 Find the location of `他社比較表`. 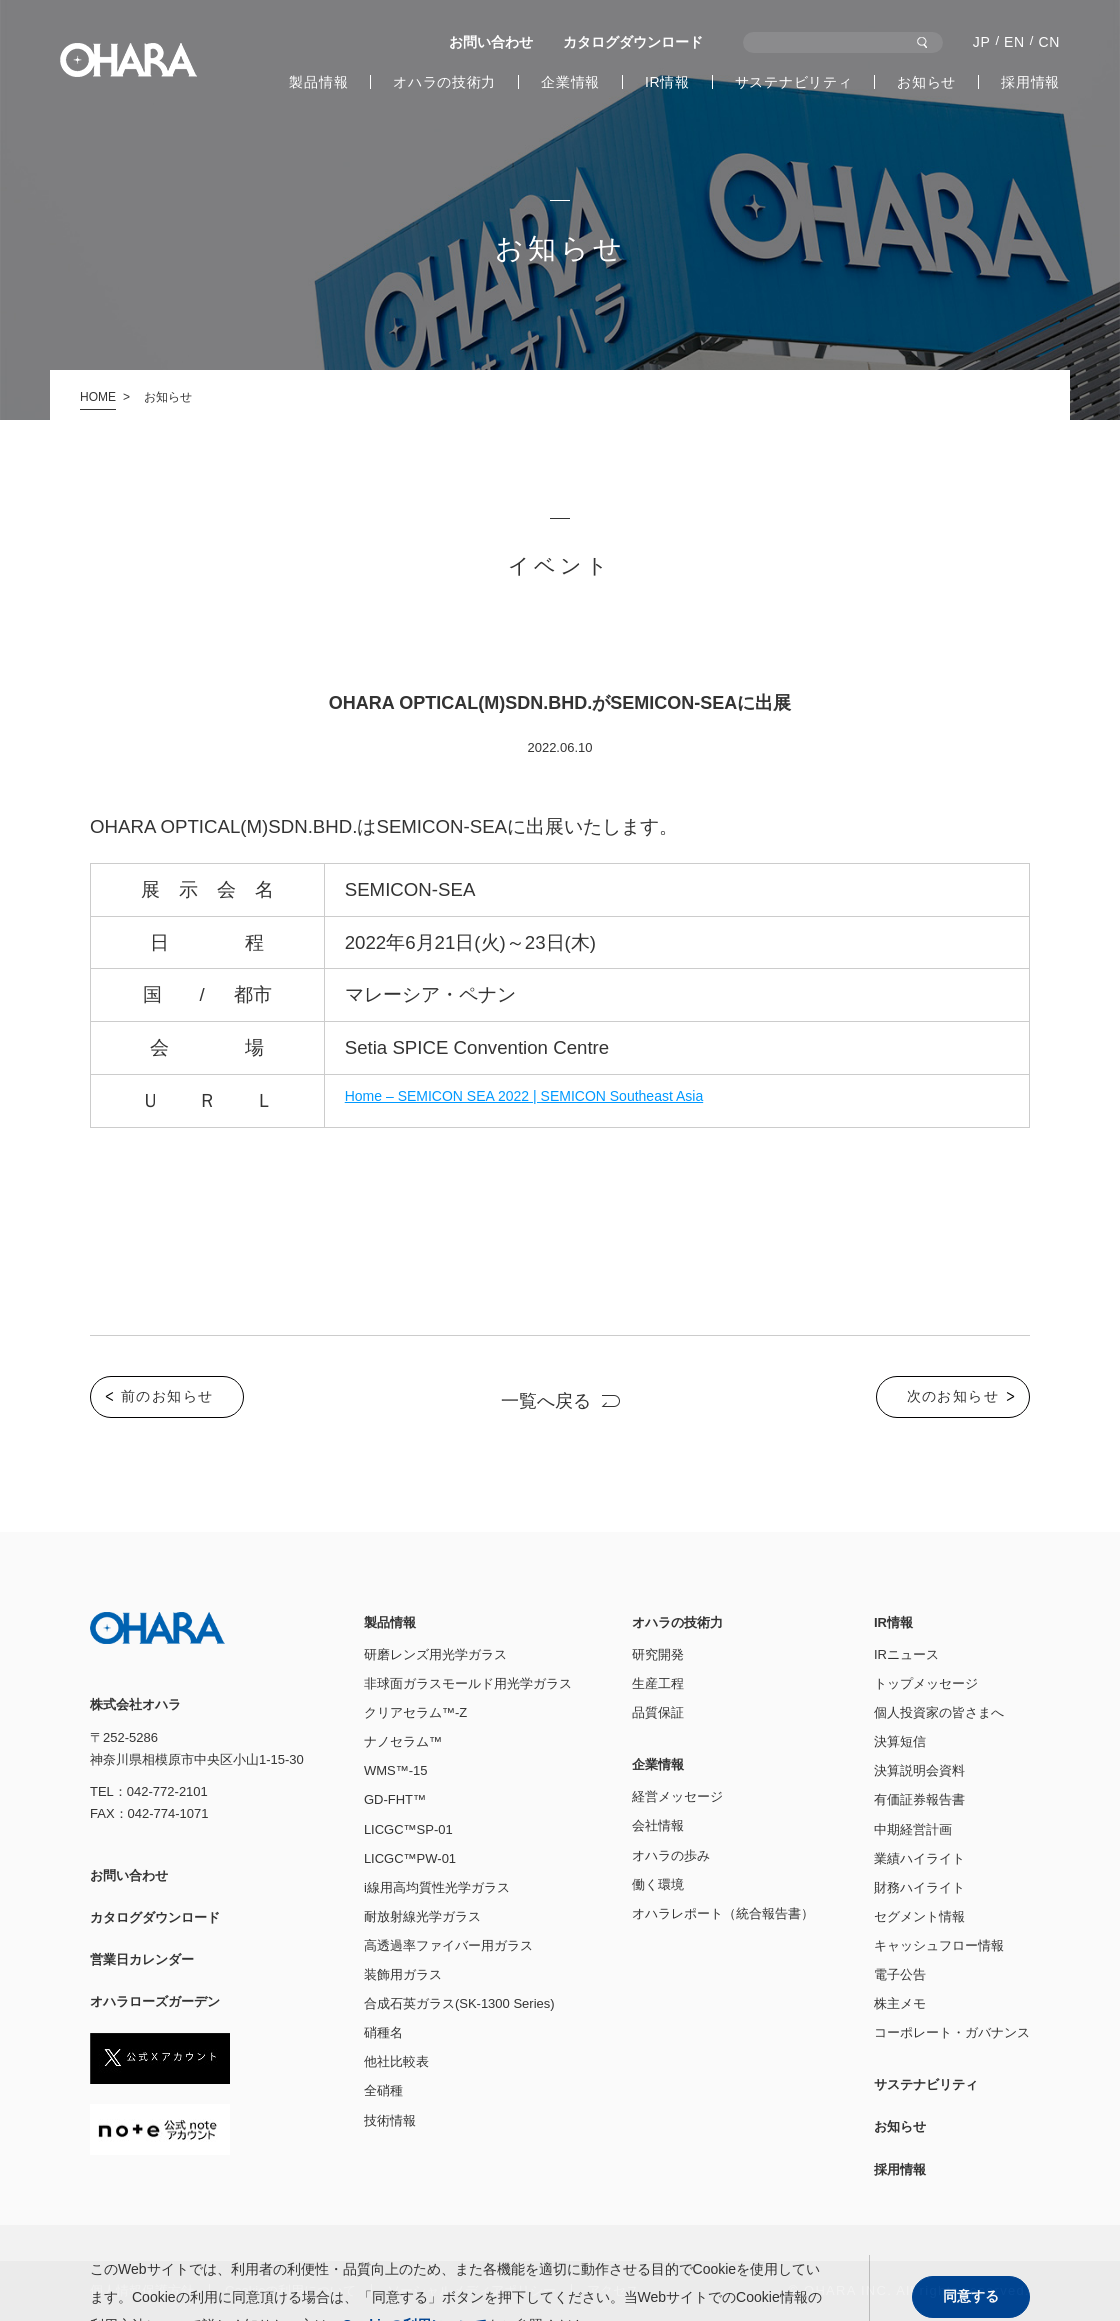

他社比較表 is located at coordinates (396, 2061).